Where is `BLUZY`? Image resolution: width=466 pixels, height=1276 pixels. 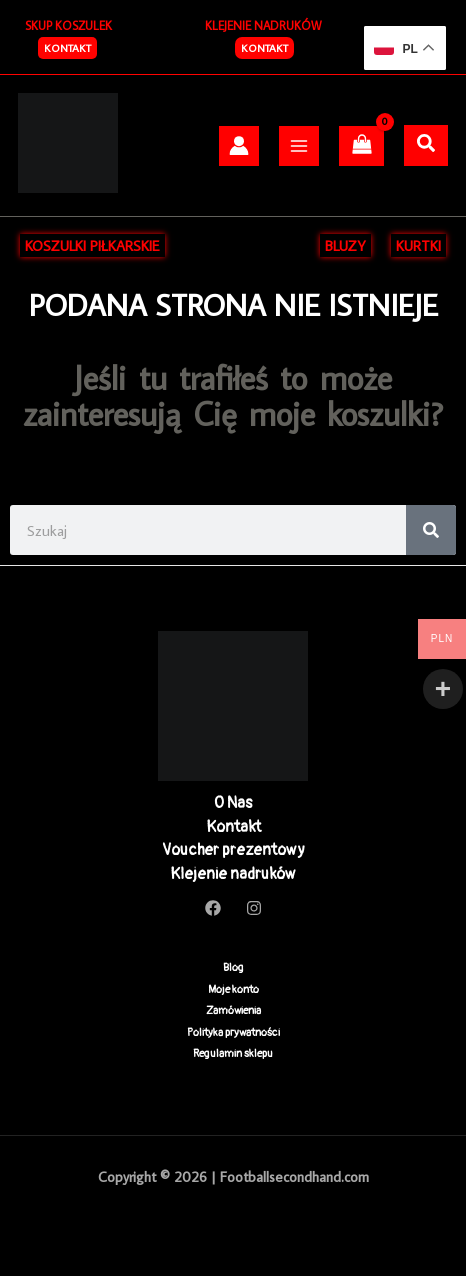 BLUZY is located at coordinates (345, 245).